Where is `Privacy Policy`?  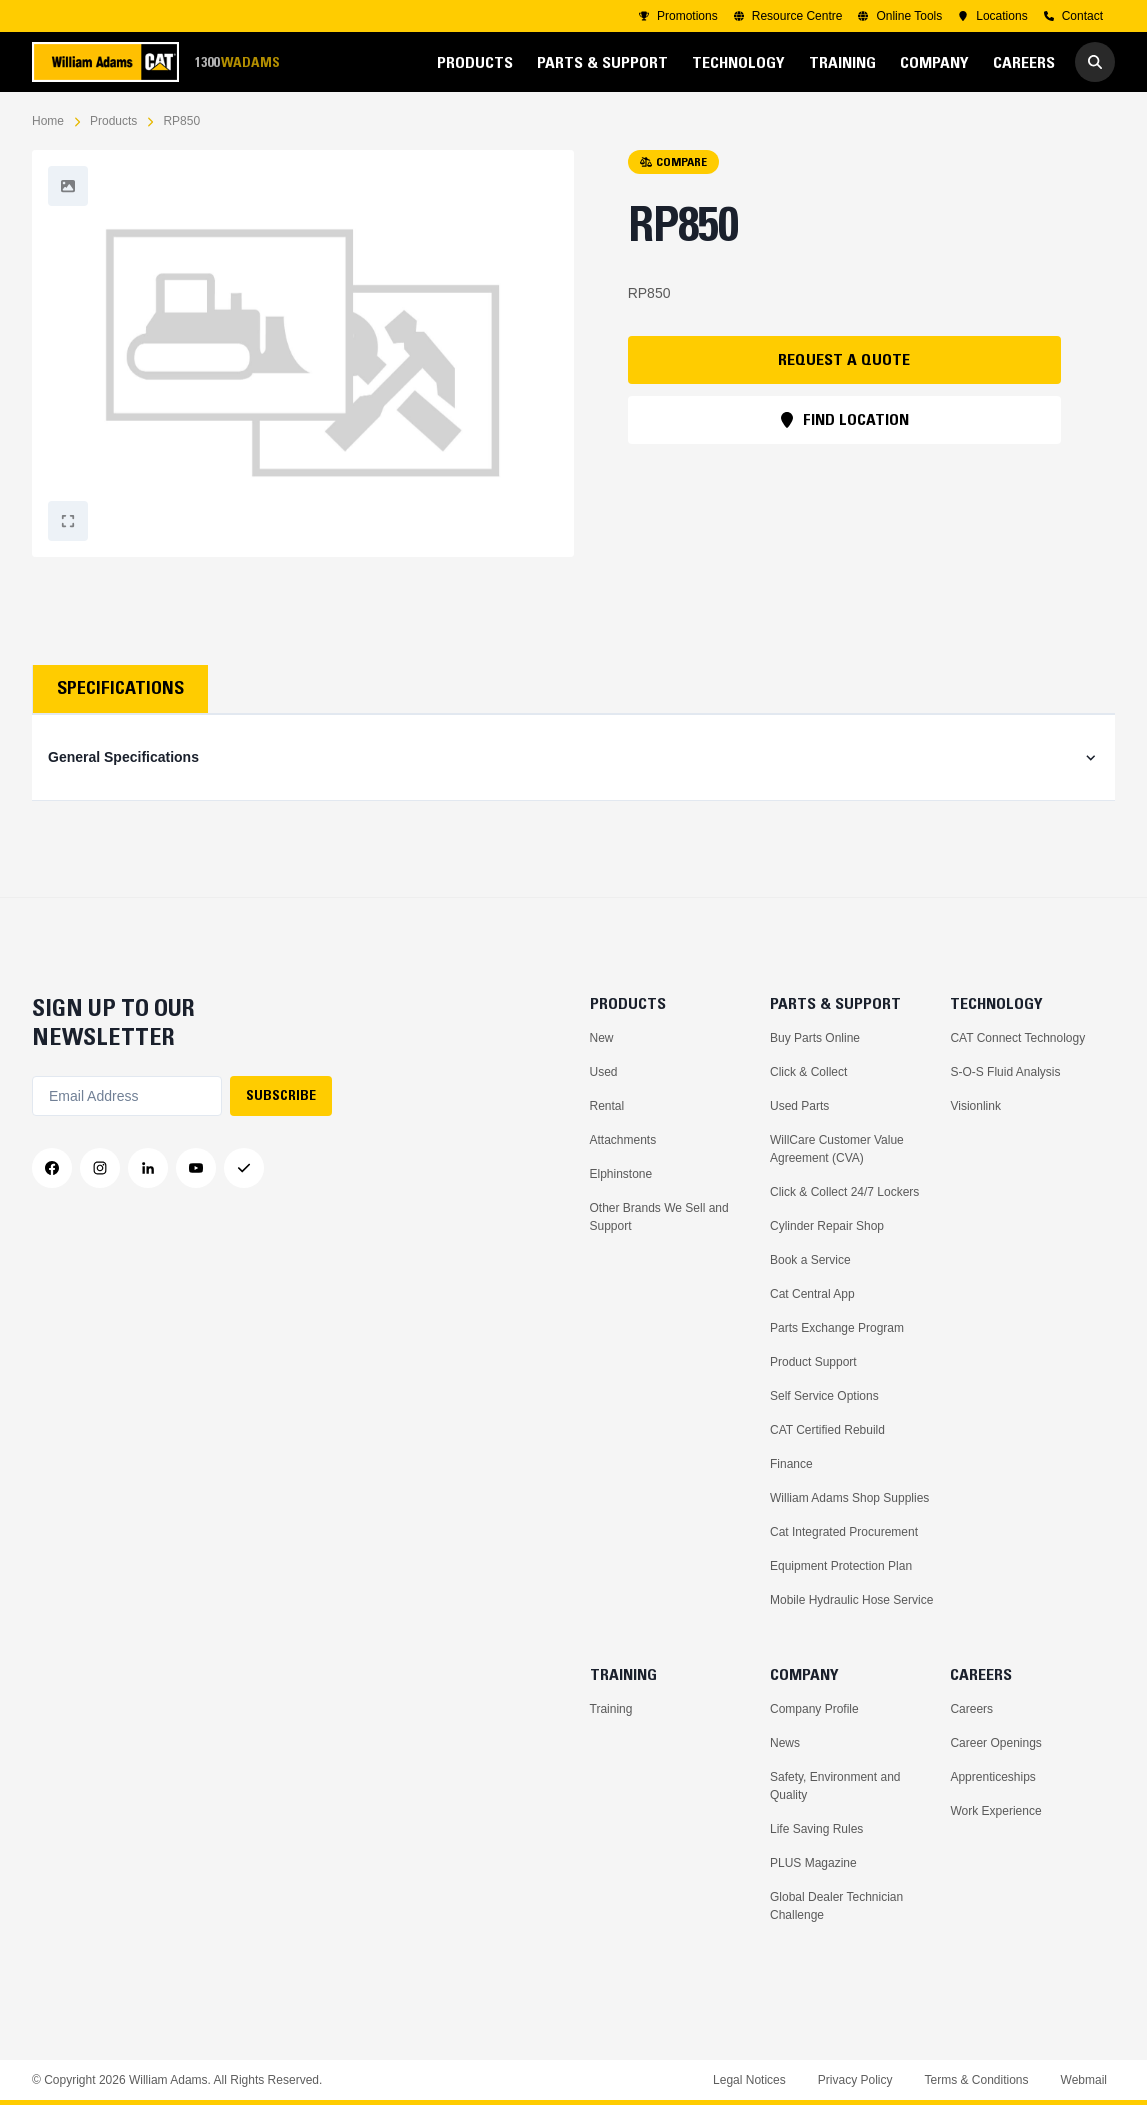
Privacy Policy is located at coordinates (855, 2080).